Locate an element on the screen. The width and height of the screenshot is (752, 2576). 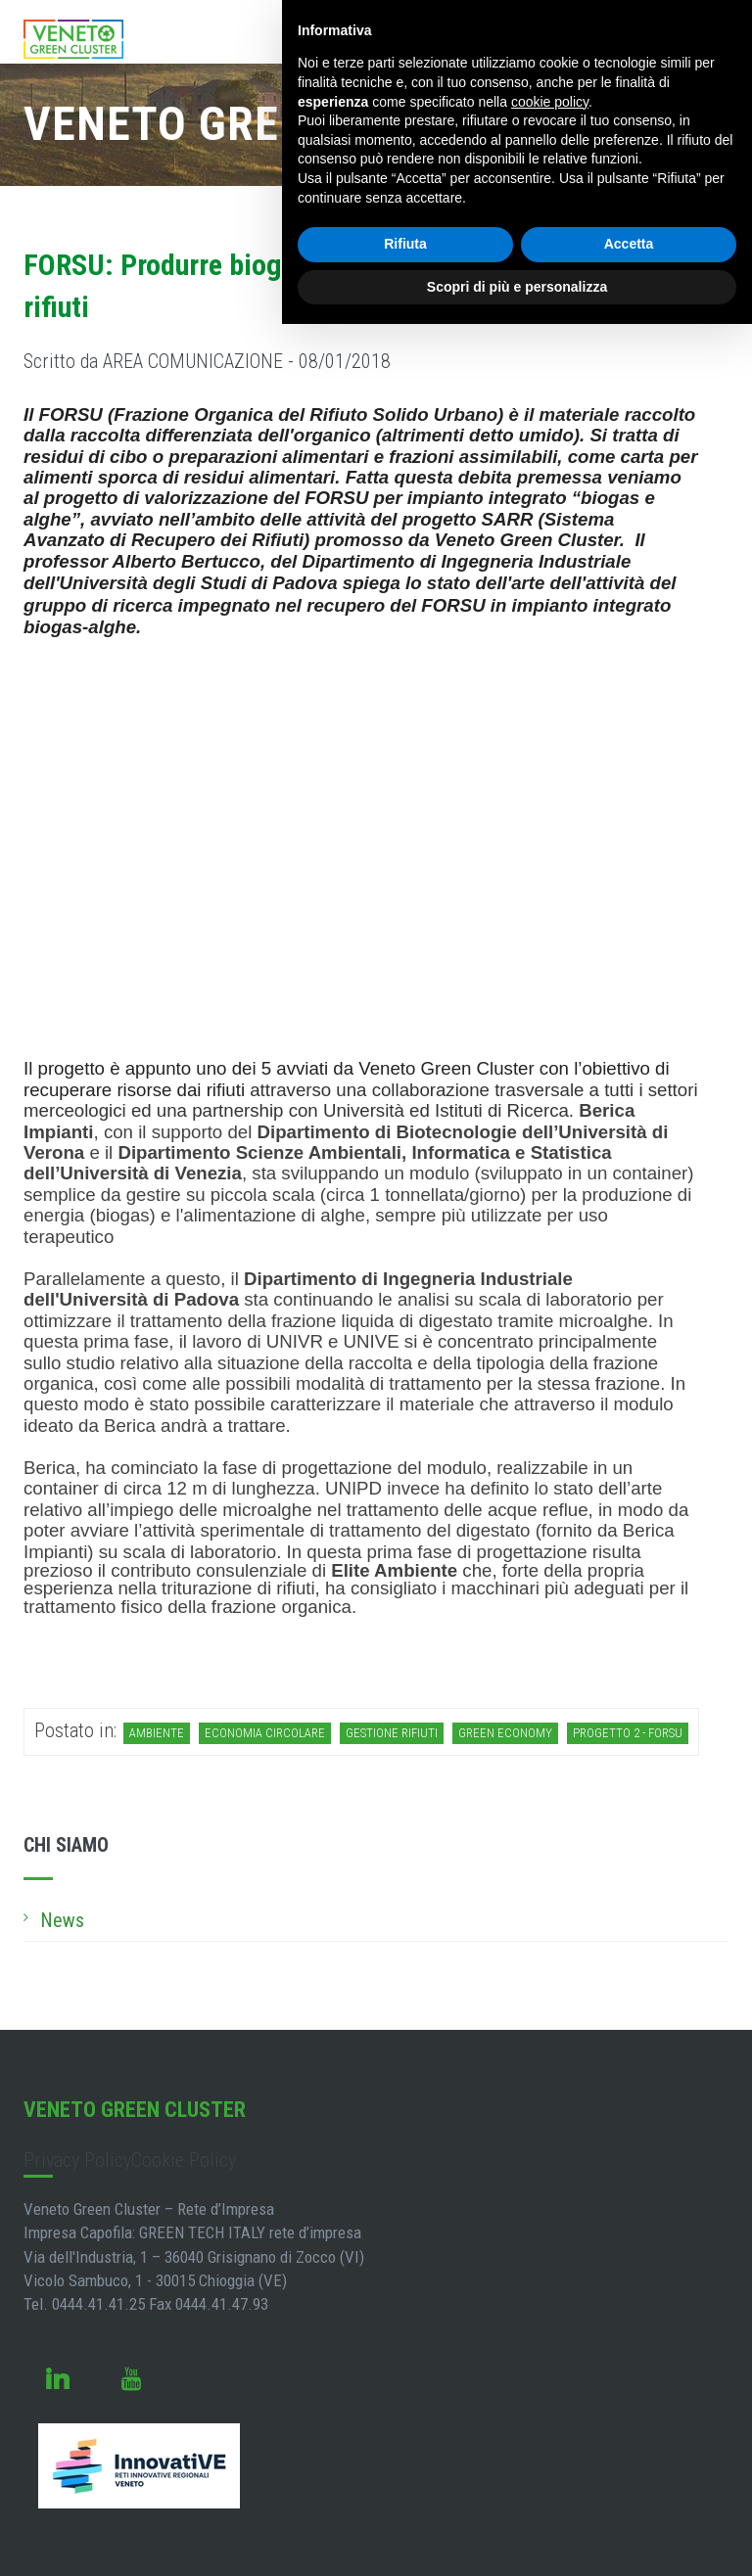
Accetta [button] is located at coordinates (629, 244).